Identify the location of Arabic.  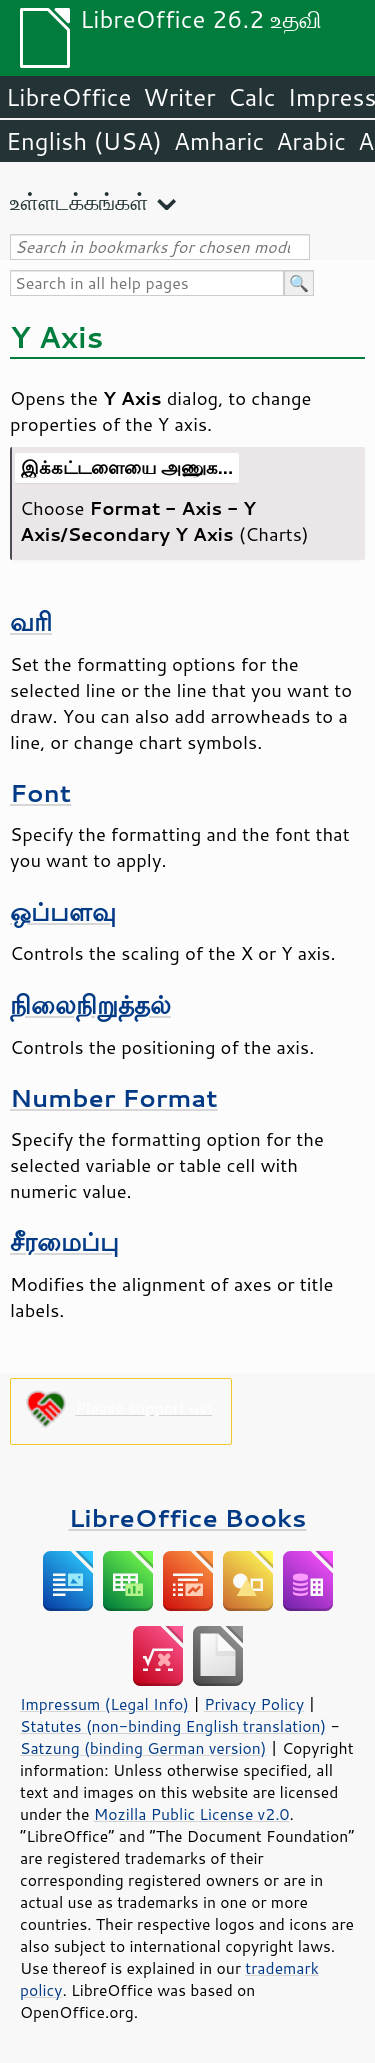
(311, 141).